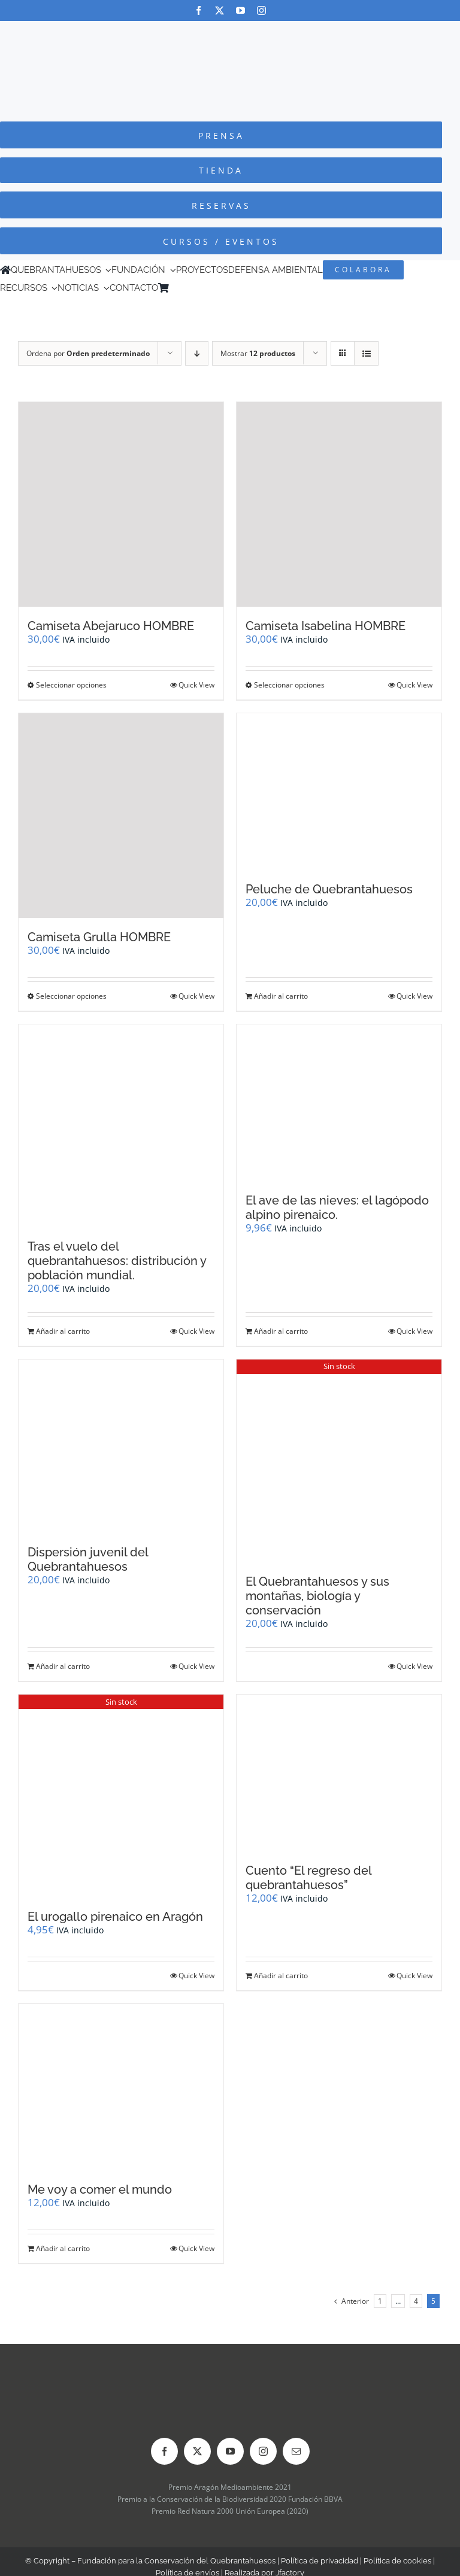  What do you see at coordinates (380, 2301) in the screenshot?
I see `1 [Página 1]` at bounding box center [380, 2301].